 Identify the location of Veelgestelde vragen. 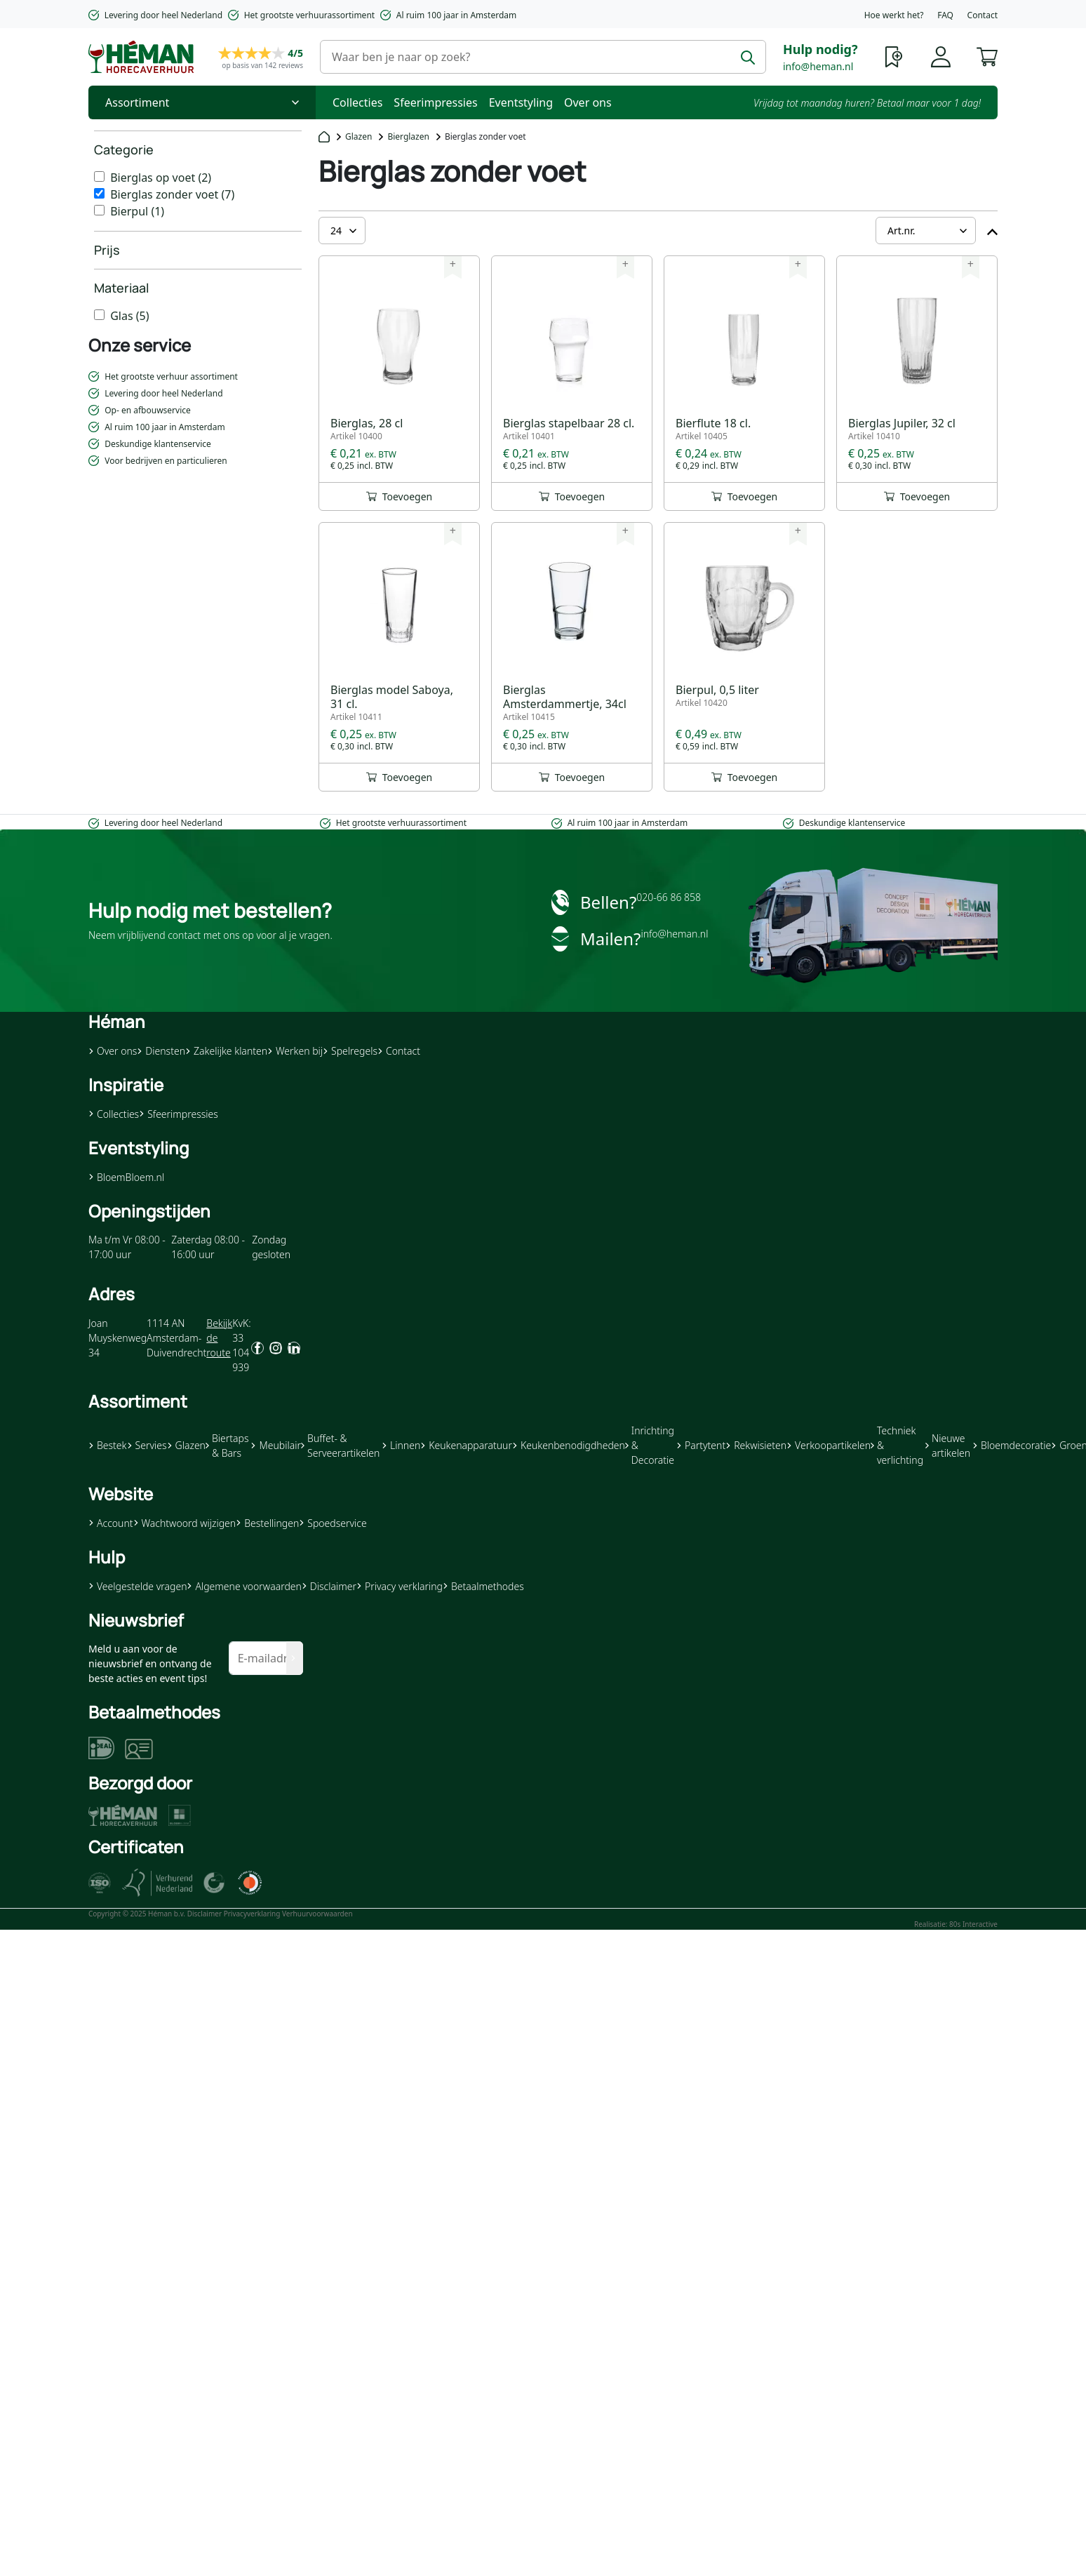
(137, 1586).